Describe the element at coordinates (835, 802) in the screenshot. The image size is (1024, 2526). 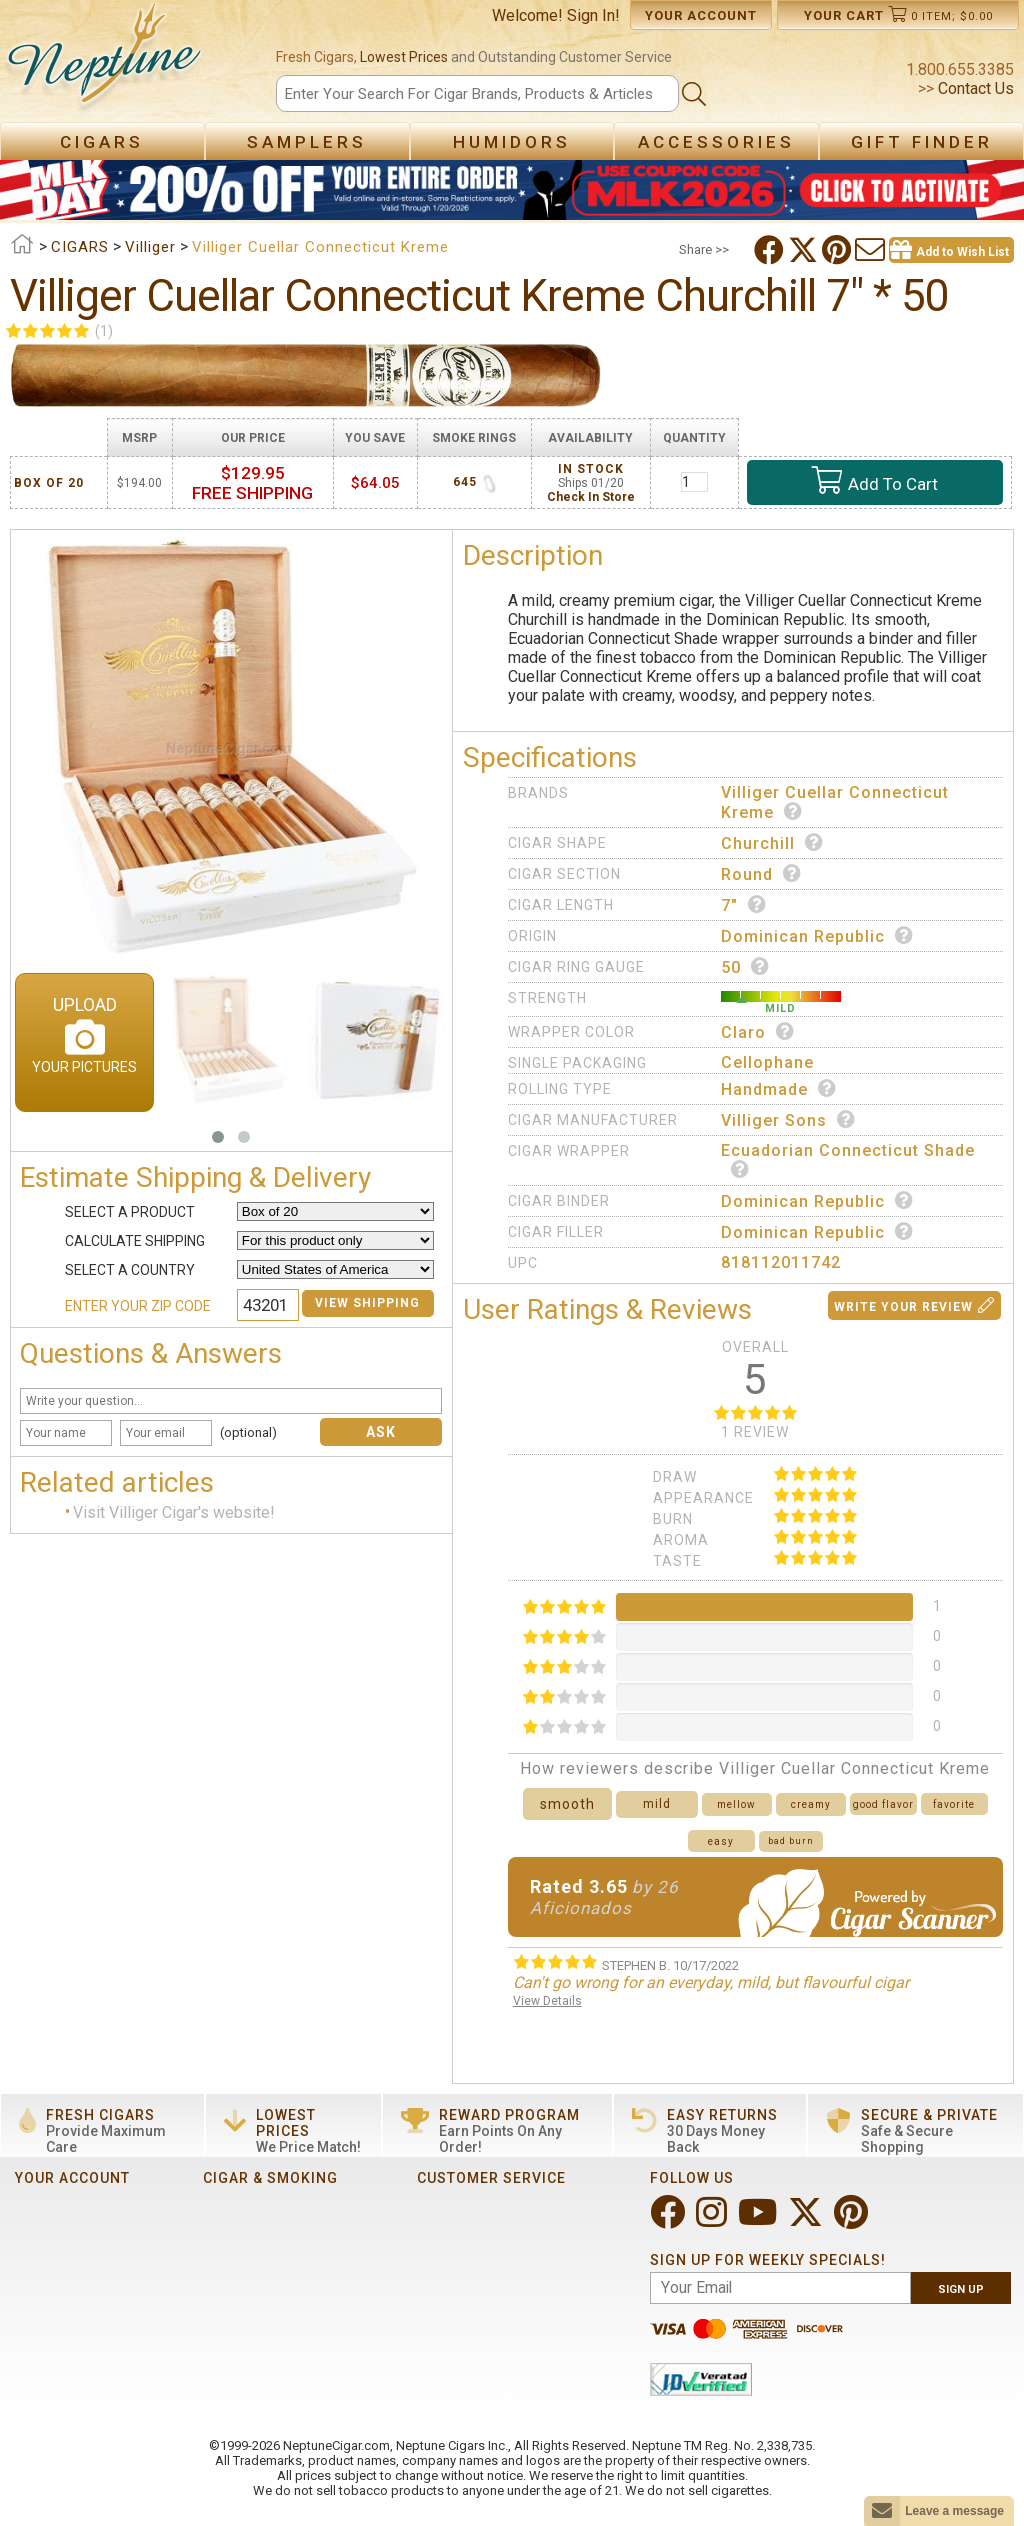
I see `Villiger Cuellar Connecticut Kreme` at that location.